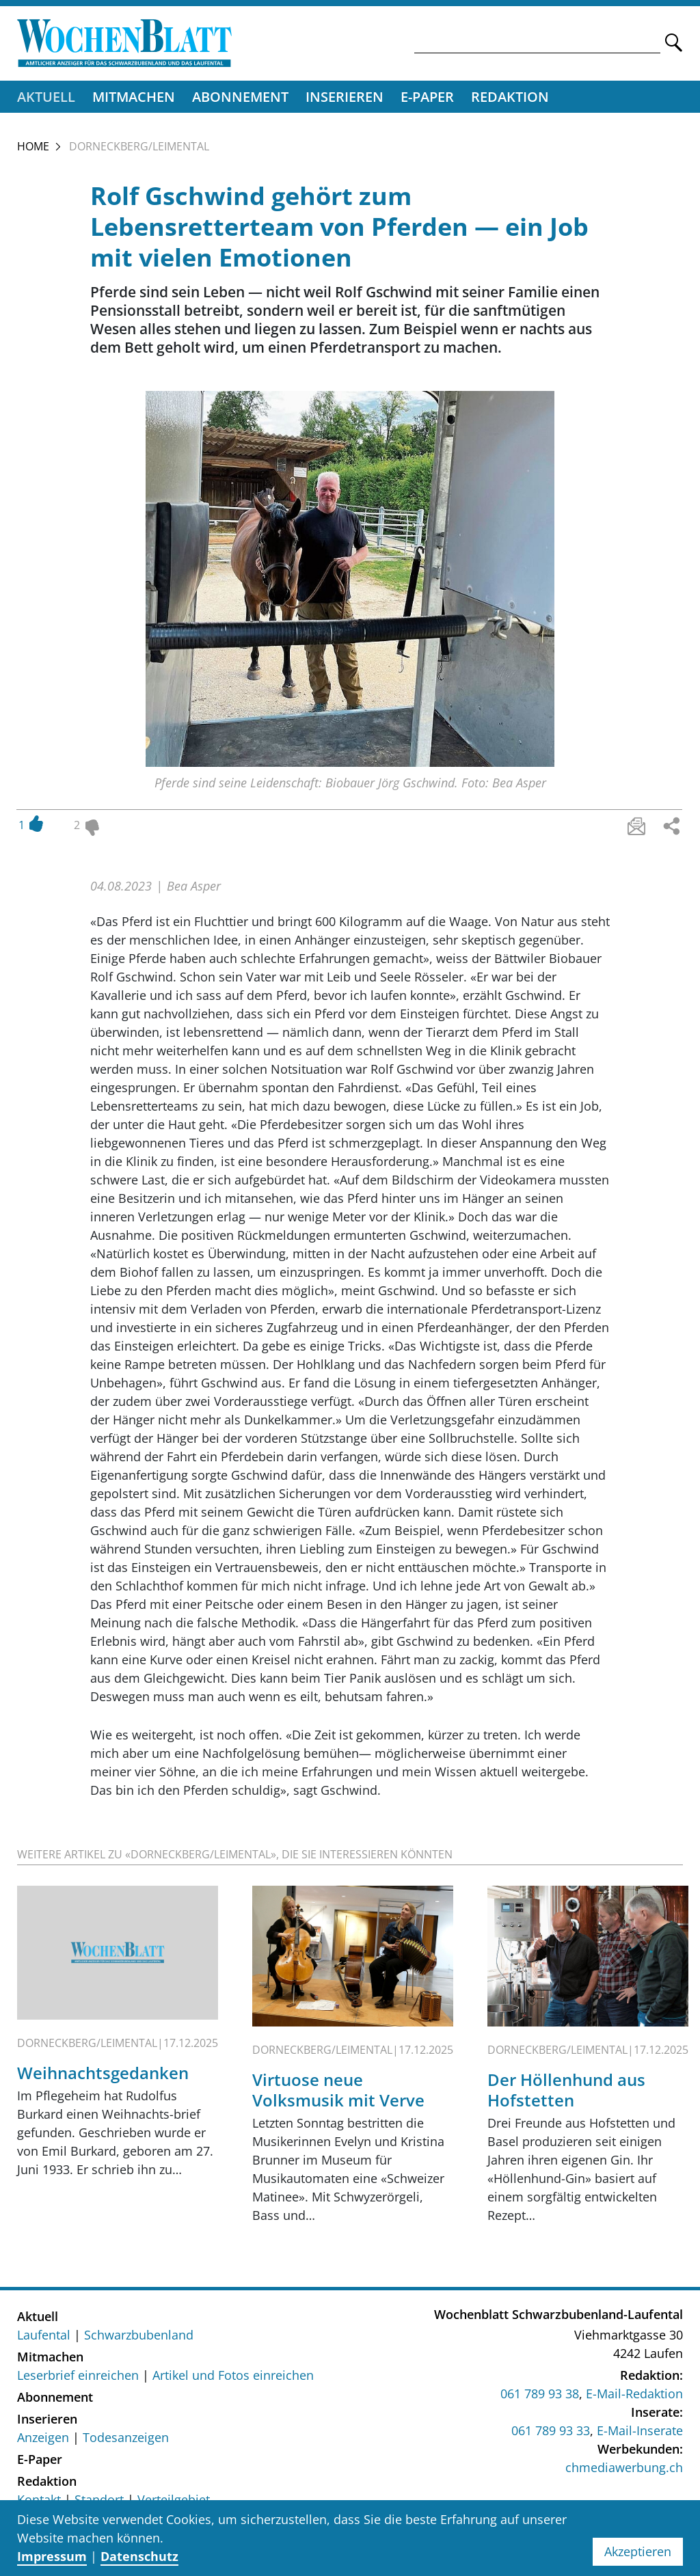 The image size is (700, 2576). Describe the element at coordinates (550, 2432) in the screenshot. I see `061 789 93 33` at that location.